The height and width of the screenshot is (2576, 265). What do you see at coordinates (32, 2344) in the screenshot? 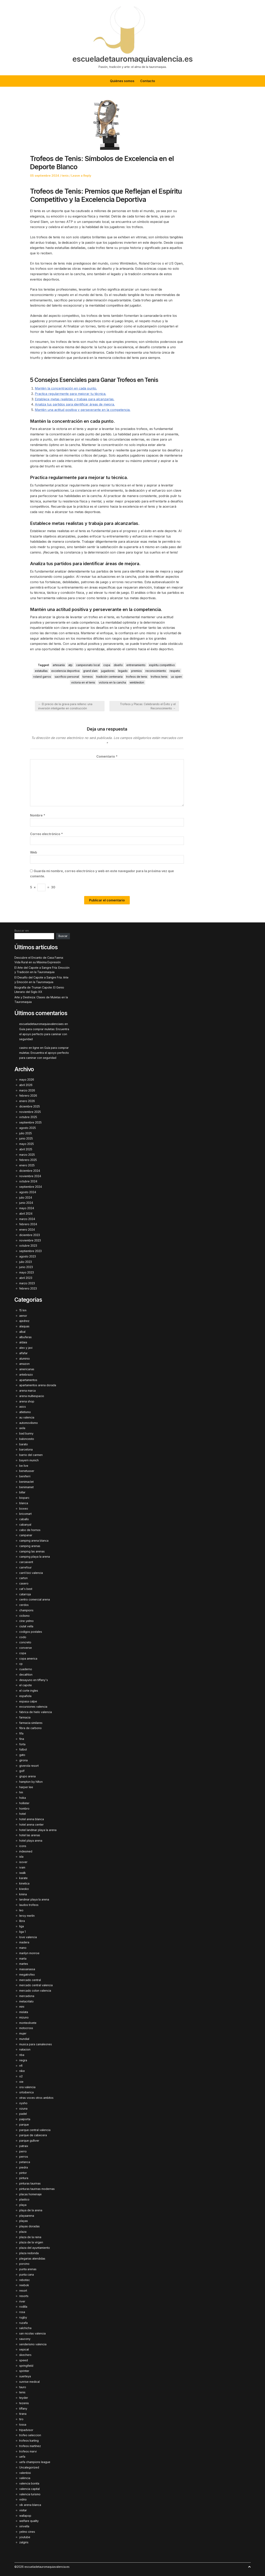
I see `senderismo valencia` at bounding box center [32, 2344].